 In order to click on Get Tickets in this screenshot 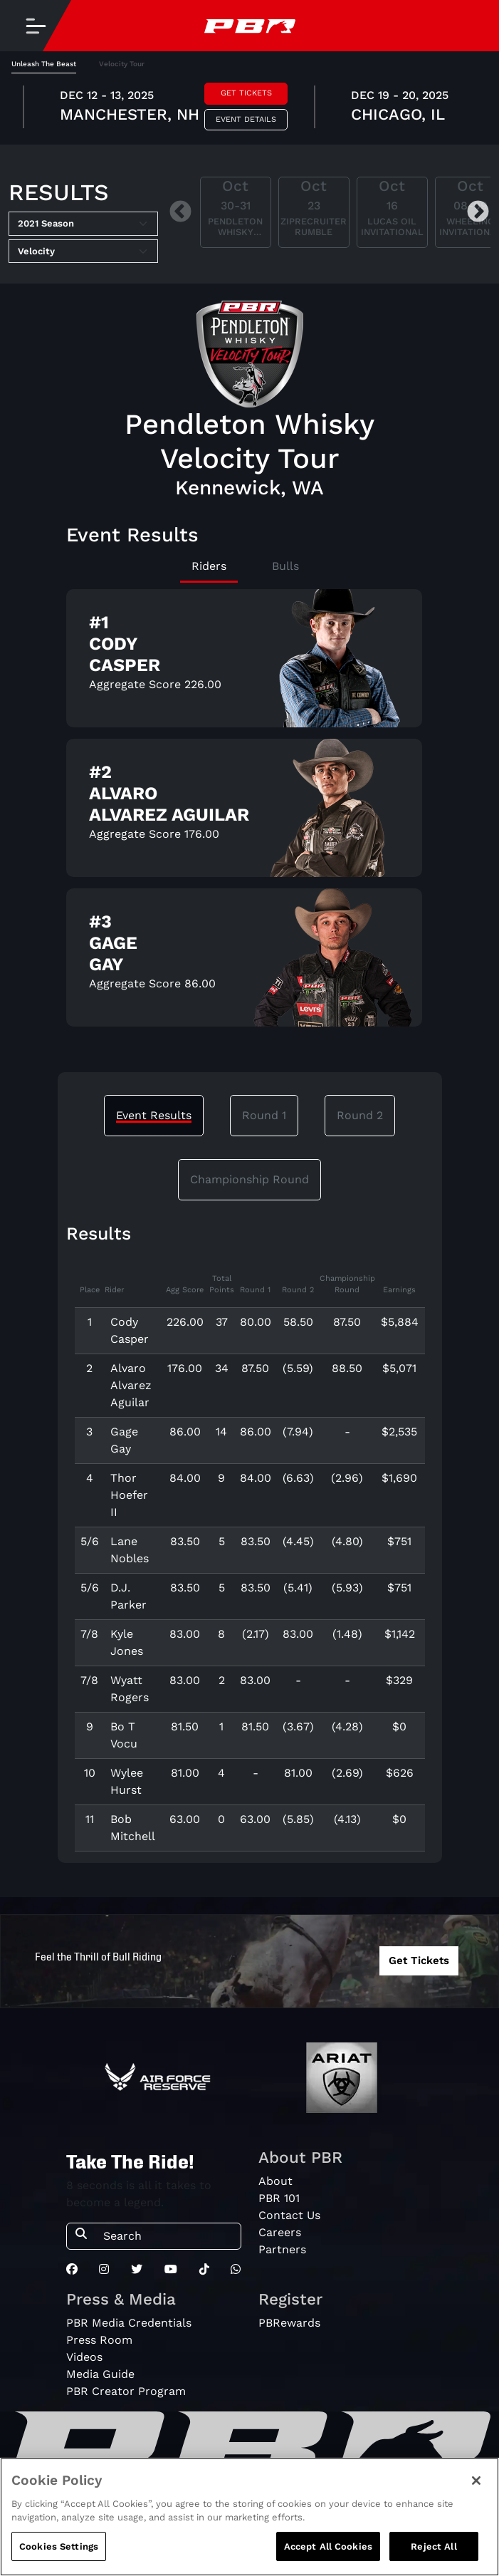, I will do `click(246, 93)`.